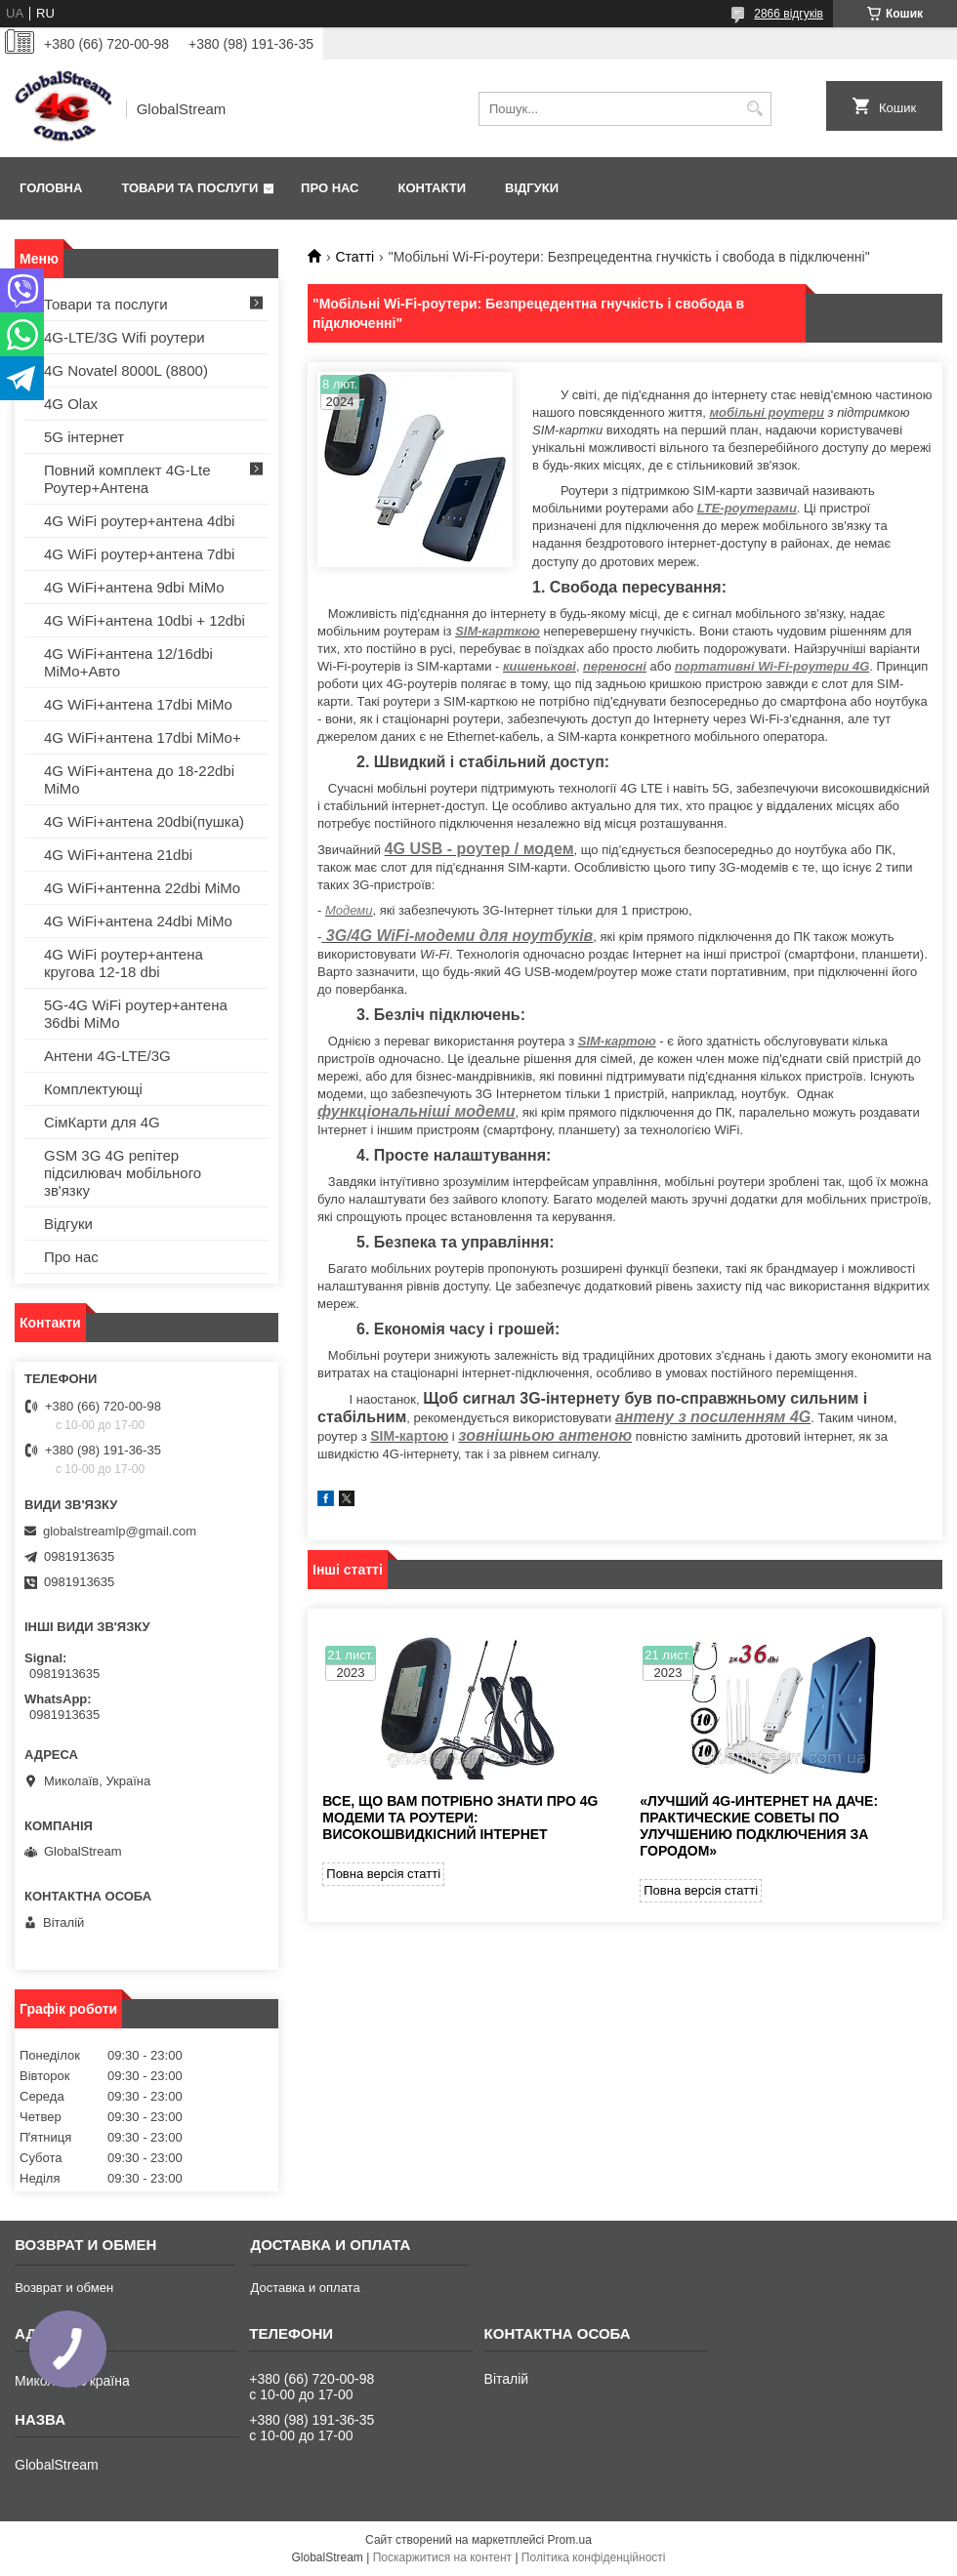 This screenshot has height=2576, width=957. Describe the element at coordinates (442, 2557) in the screenshot. I see `Поскаржитися на контент` at that location.